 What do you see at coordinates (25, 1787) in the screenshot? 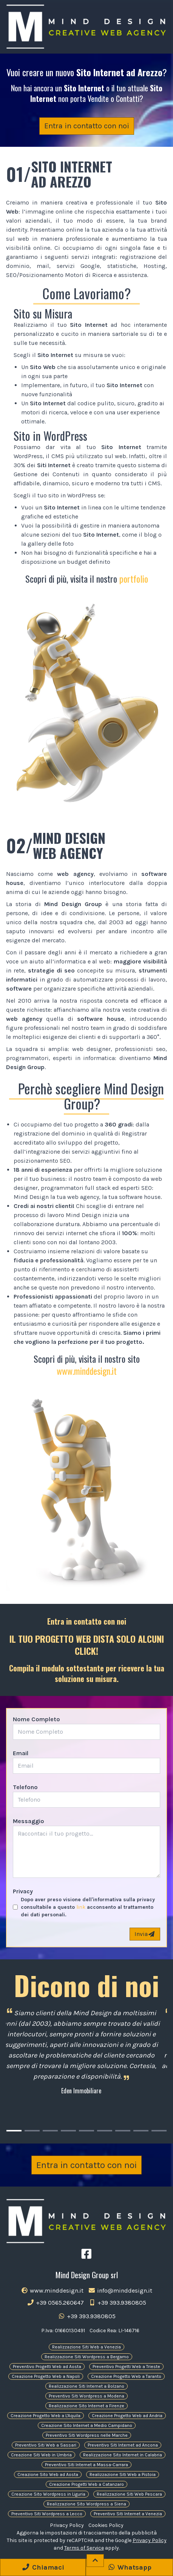
I see `Telefono` at bounding box center [25, 1787].